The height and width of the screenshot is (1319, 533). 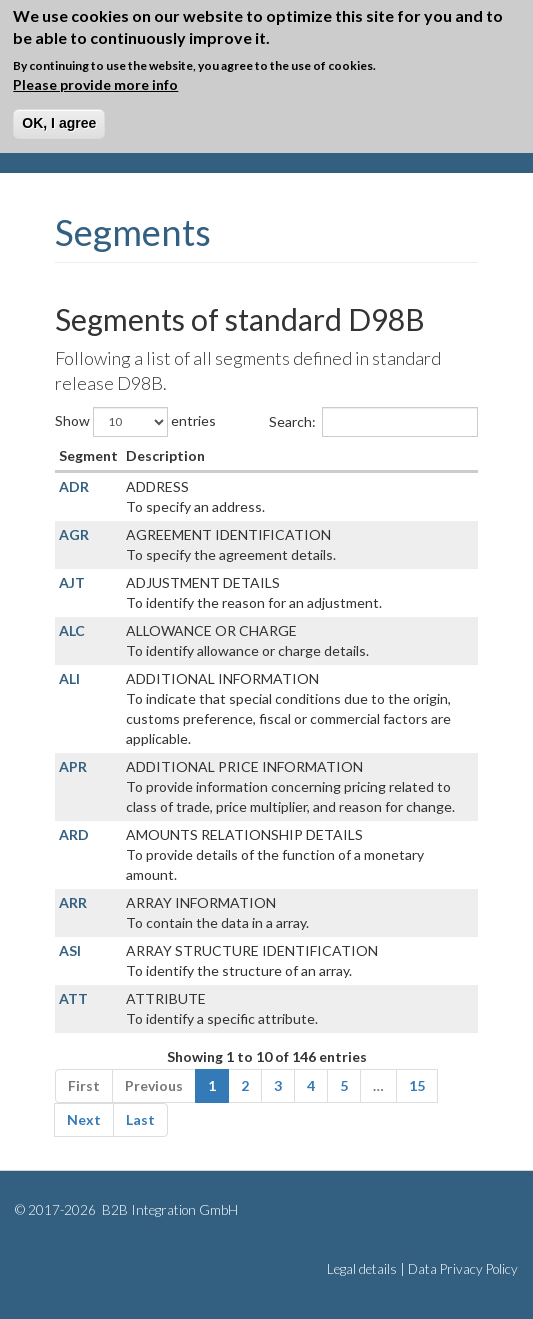 I want to click on ARR, so click(x=73, y=902).